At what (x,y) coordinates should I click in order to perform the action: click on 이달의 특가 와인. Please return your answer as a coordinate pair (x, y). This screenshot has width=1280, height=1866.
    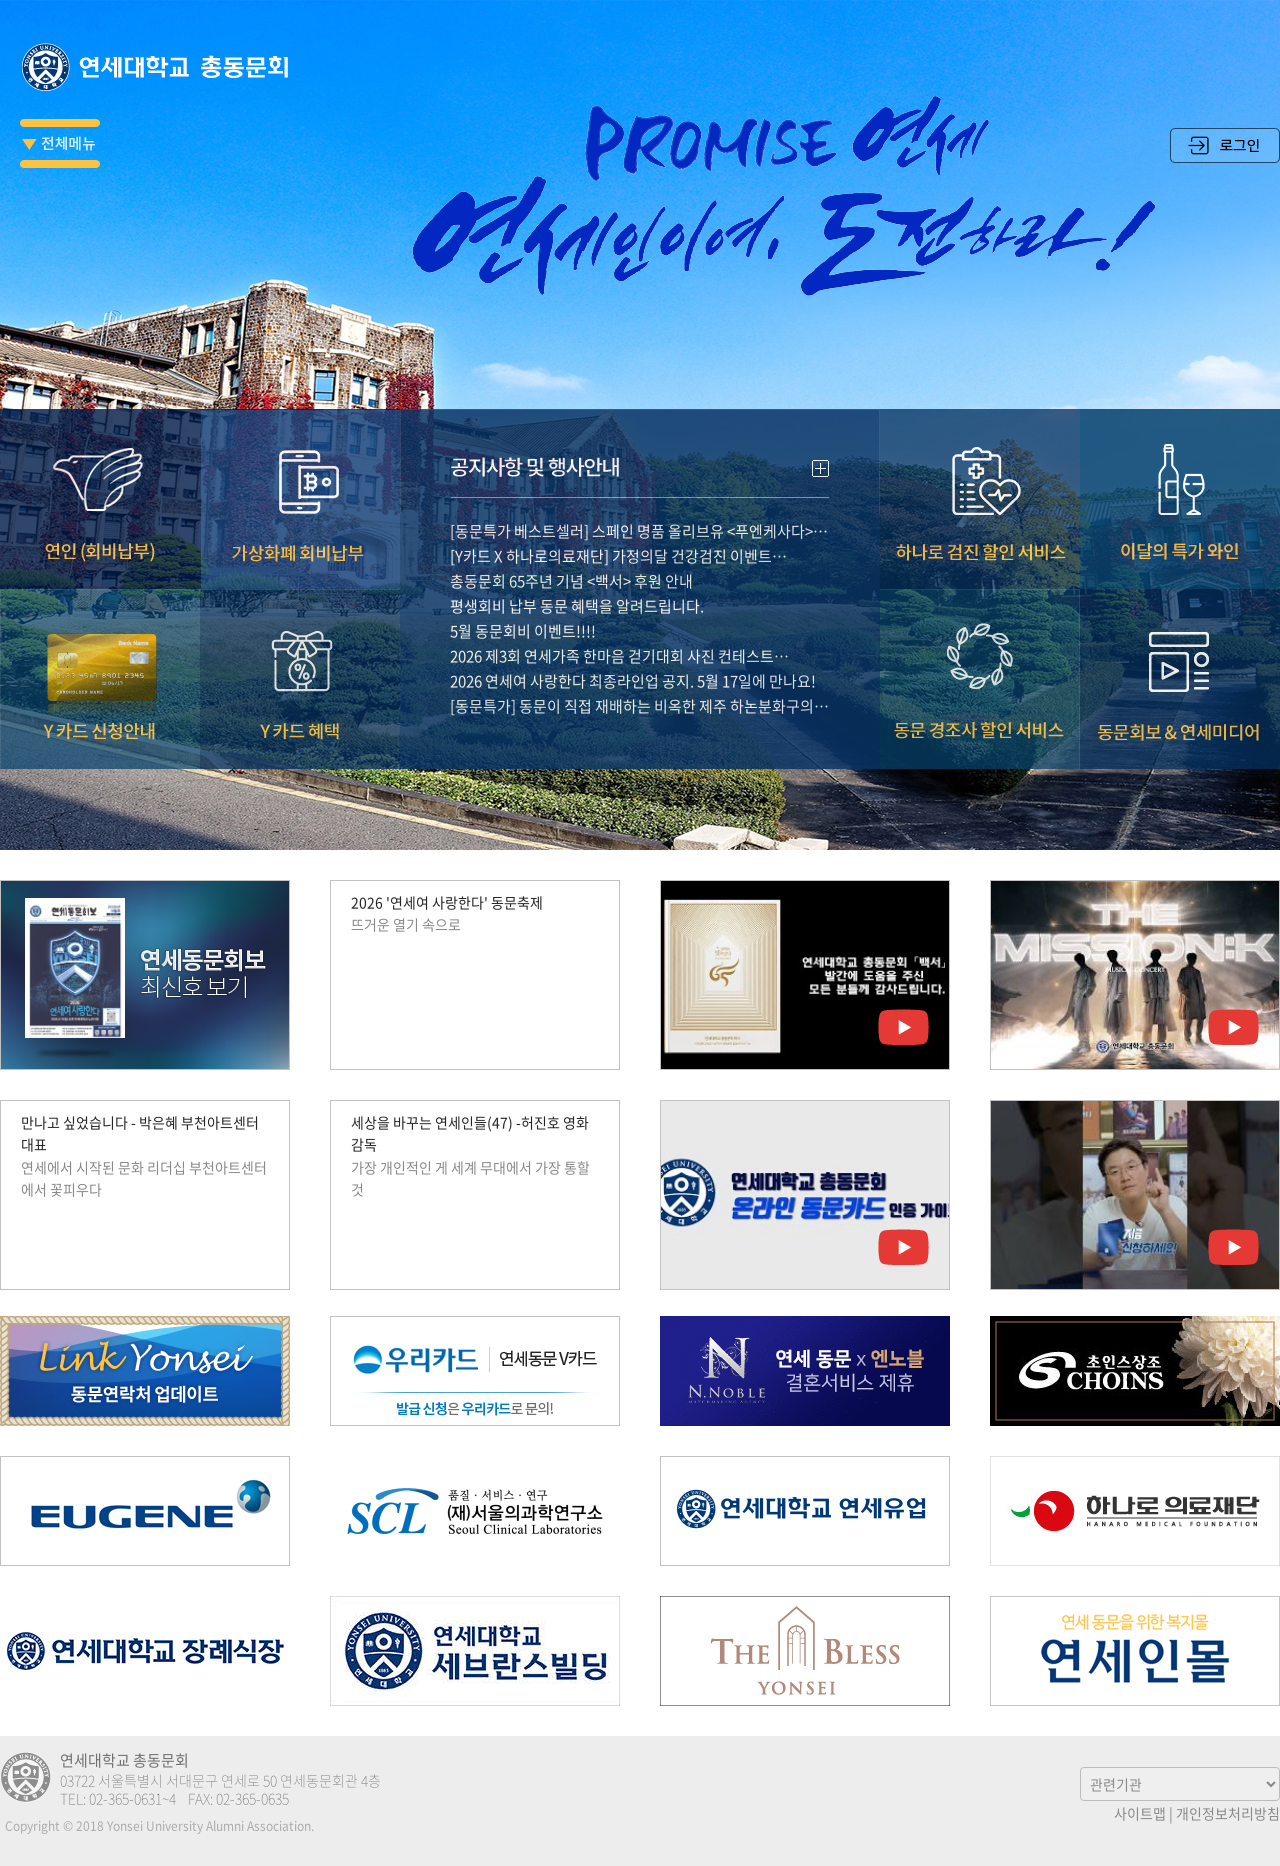
    Looking at the image, I should click on (1180, 469).